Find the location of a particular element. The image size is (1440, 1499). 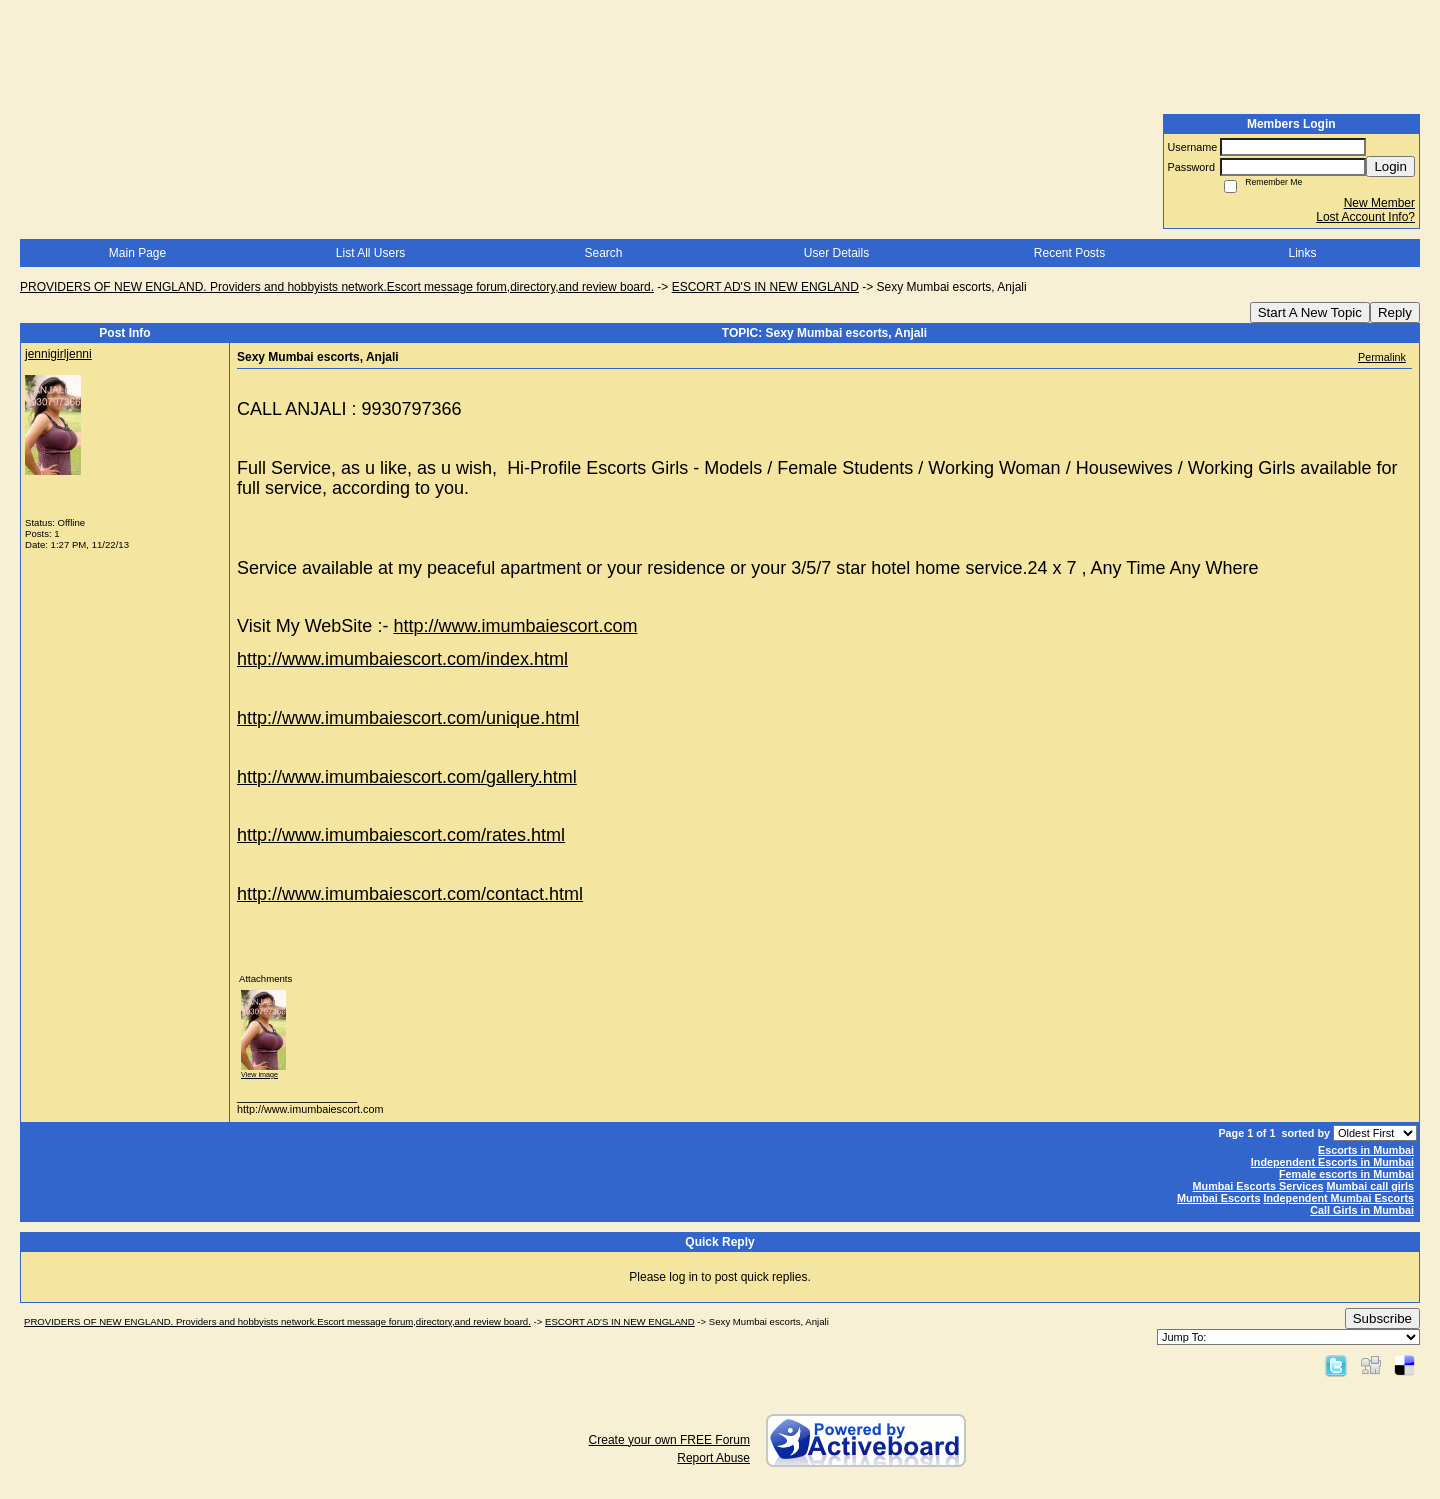

Escorts in Mumbai is located at coordinates (1366, 1150).